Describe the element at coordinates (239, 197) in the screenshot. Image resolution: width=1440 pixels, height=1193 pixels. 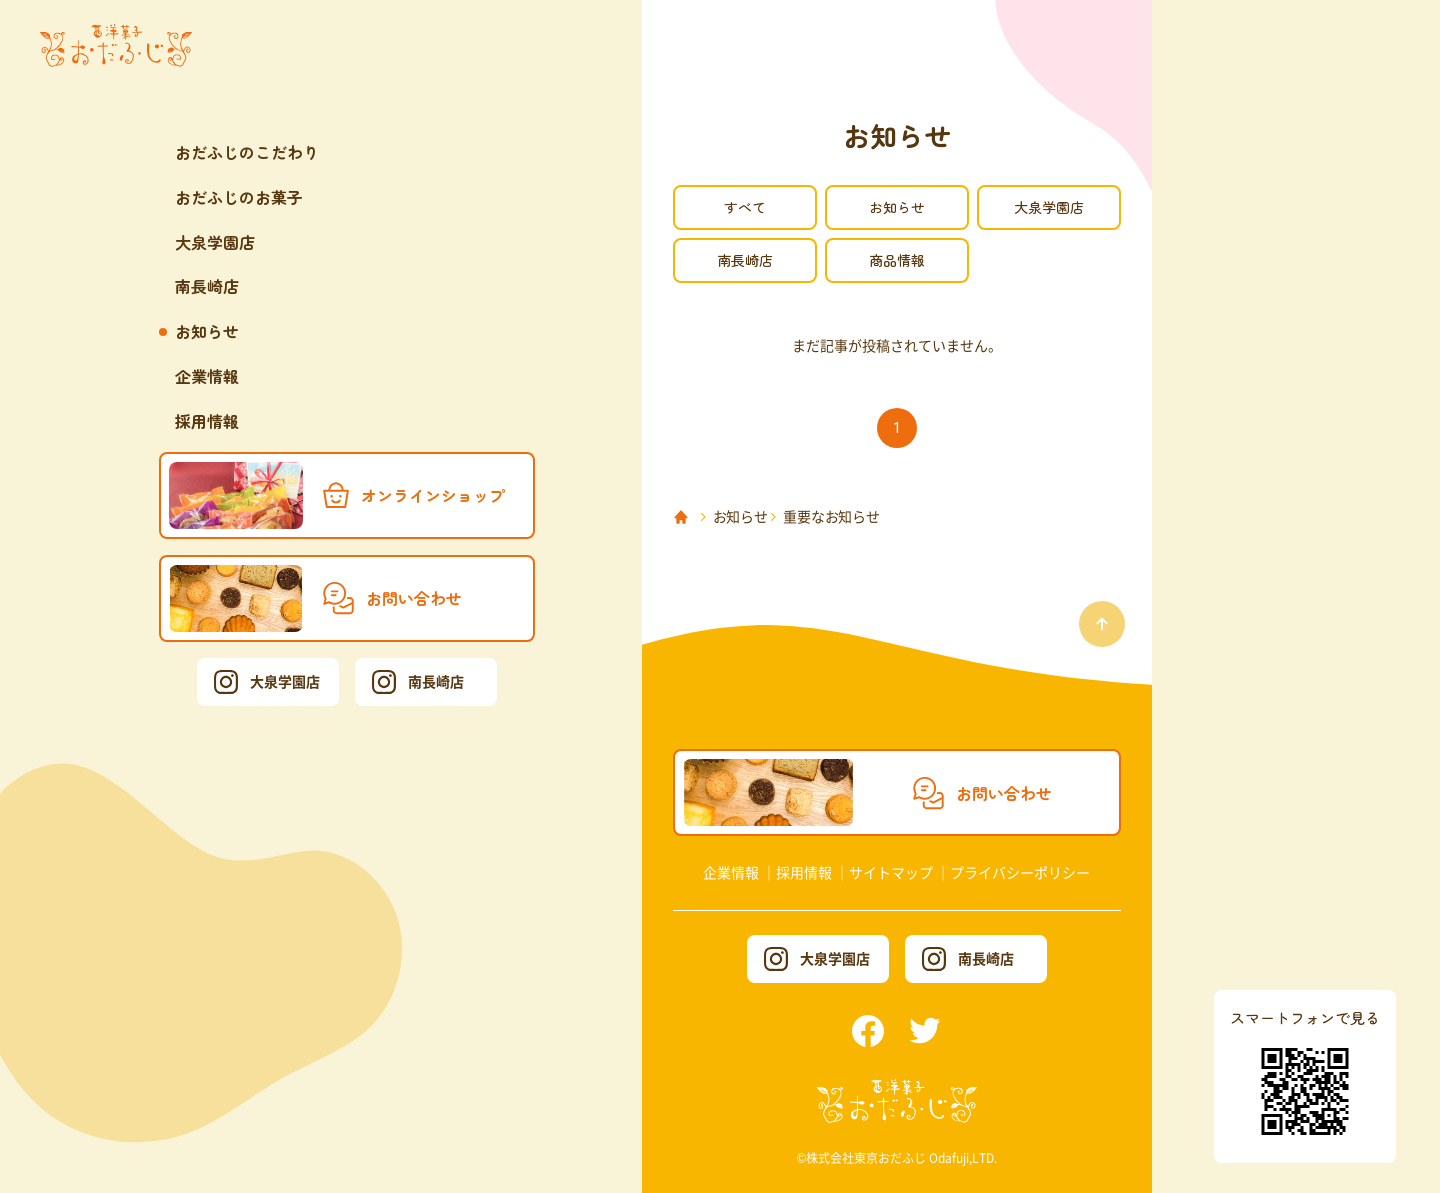
I see `おだふじのお菓子` at that location.